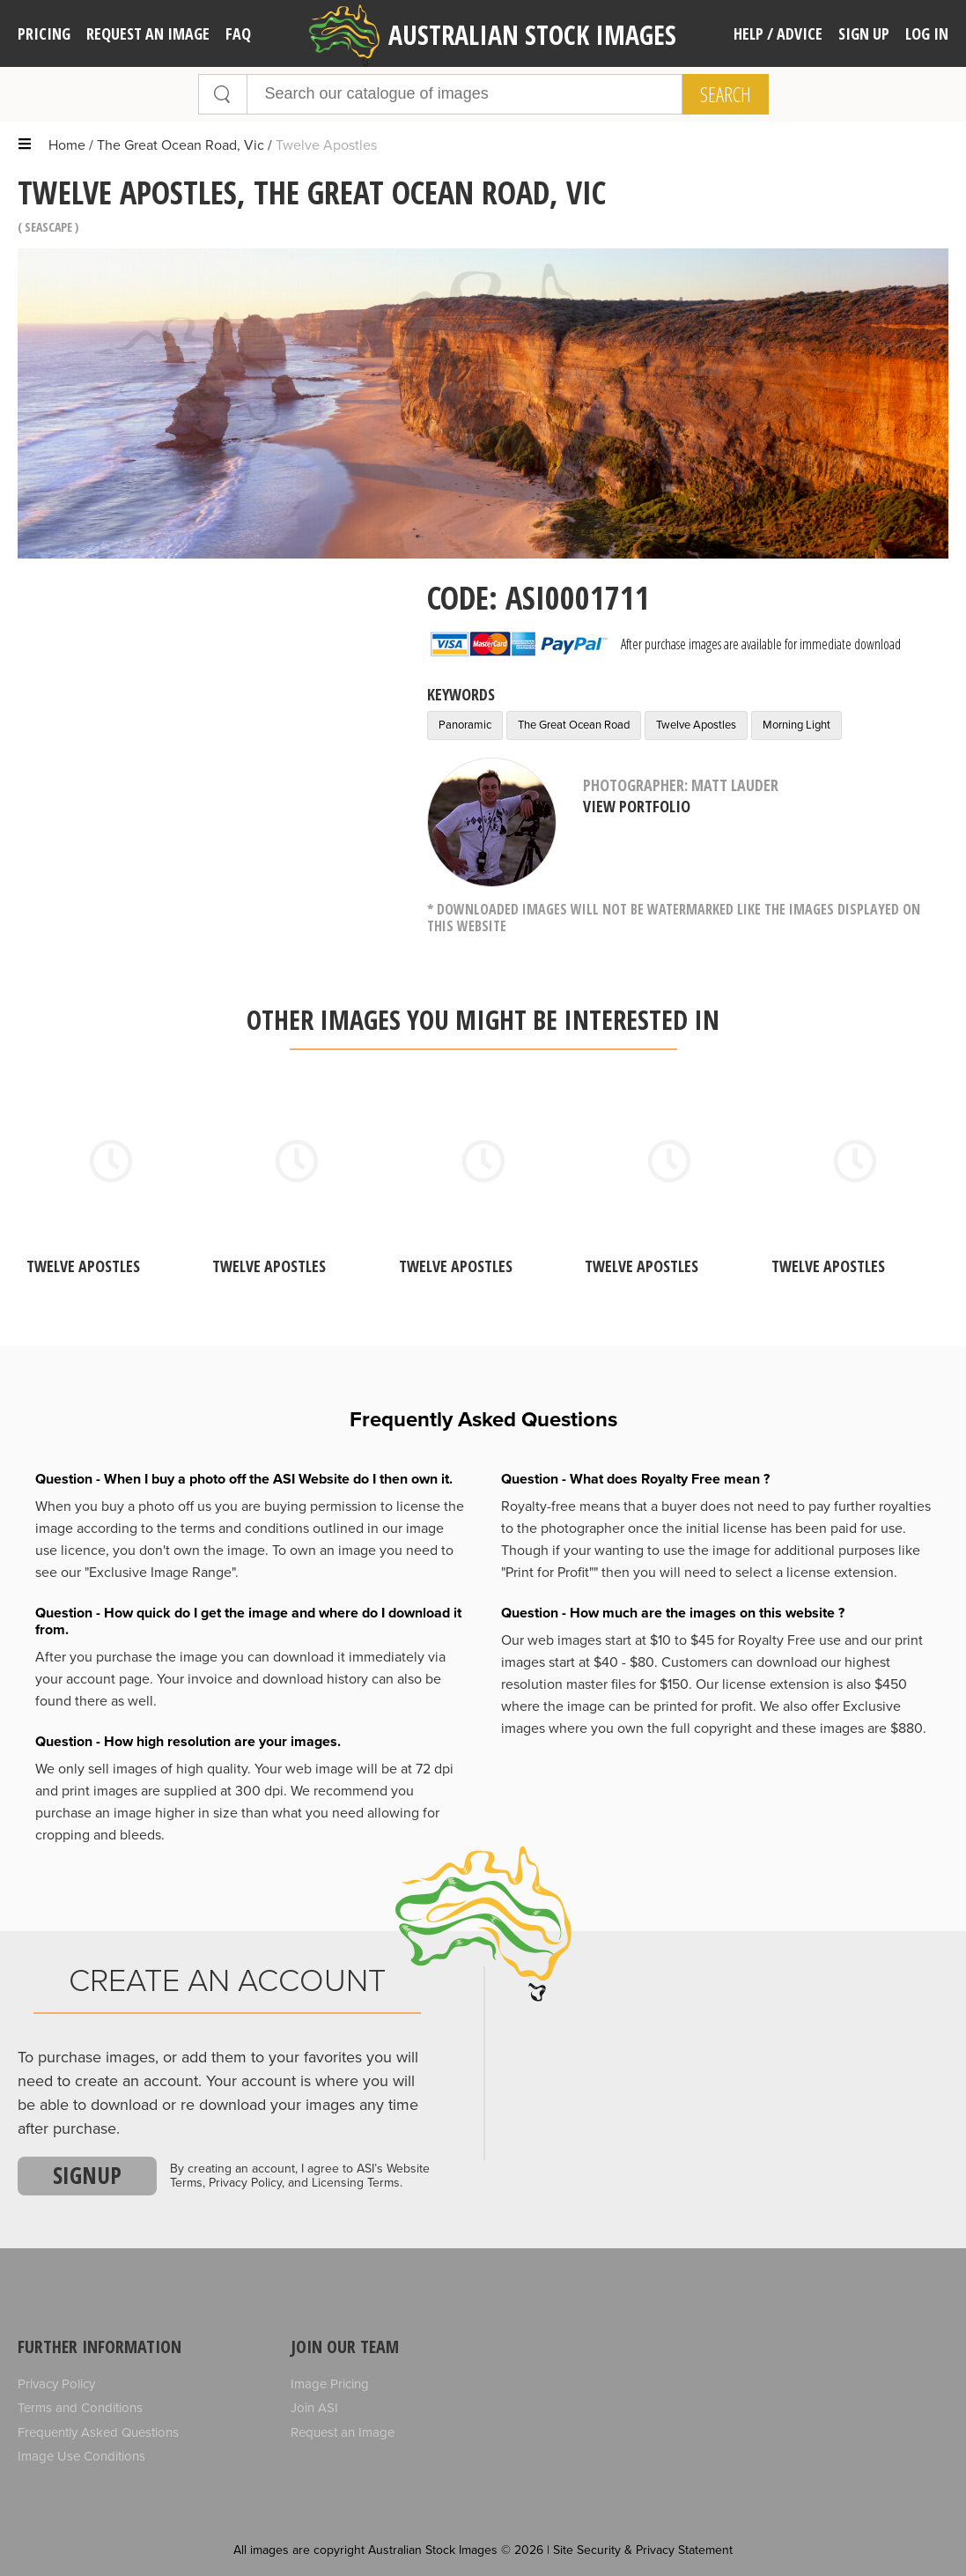 The image size is (966, 2576). Describe the element at coordinates (343, 2432) in the screenshot. I see `Request an Image` at that location.